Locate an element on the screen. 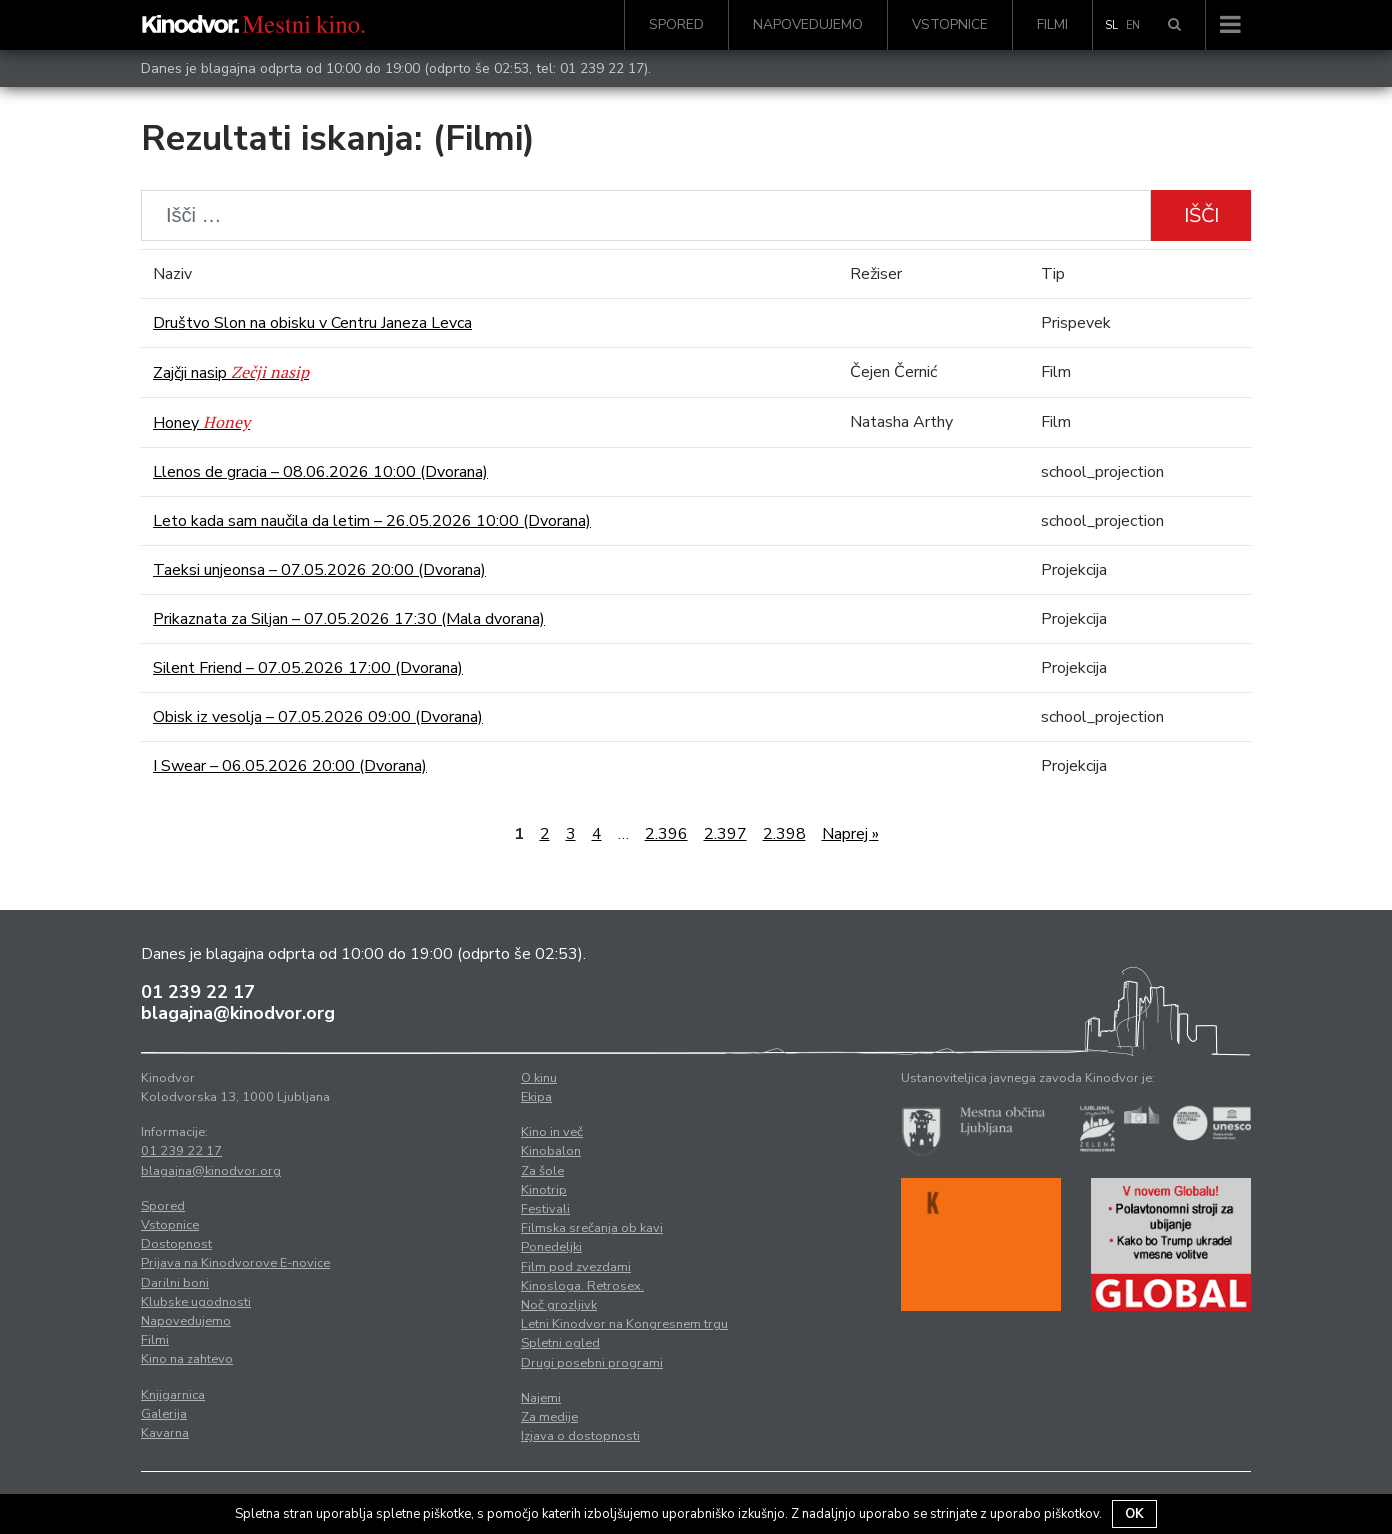 This screenshot has height=1534, width=1392. Kino in več is located at coordinates (552, 1132).